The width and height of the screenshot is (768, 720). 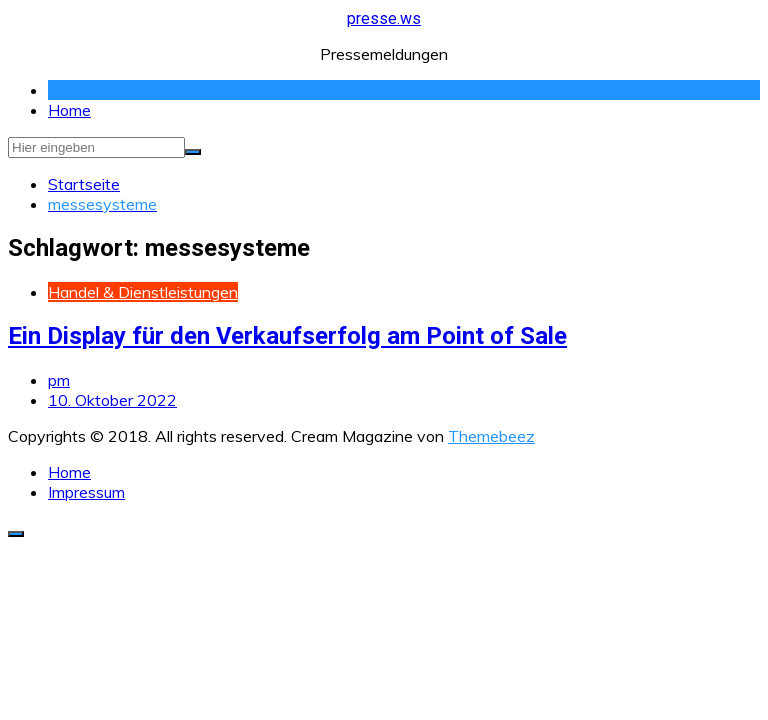 What do you see at coordinates (59, 380) in the screenshot?
I see `pm` at bounding box center [59, 380].